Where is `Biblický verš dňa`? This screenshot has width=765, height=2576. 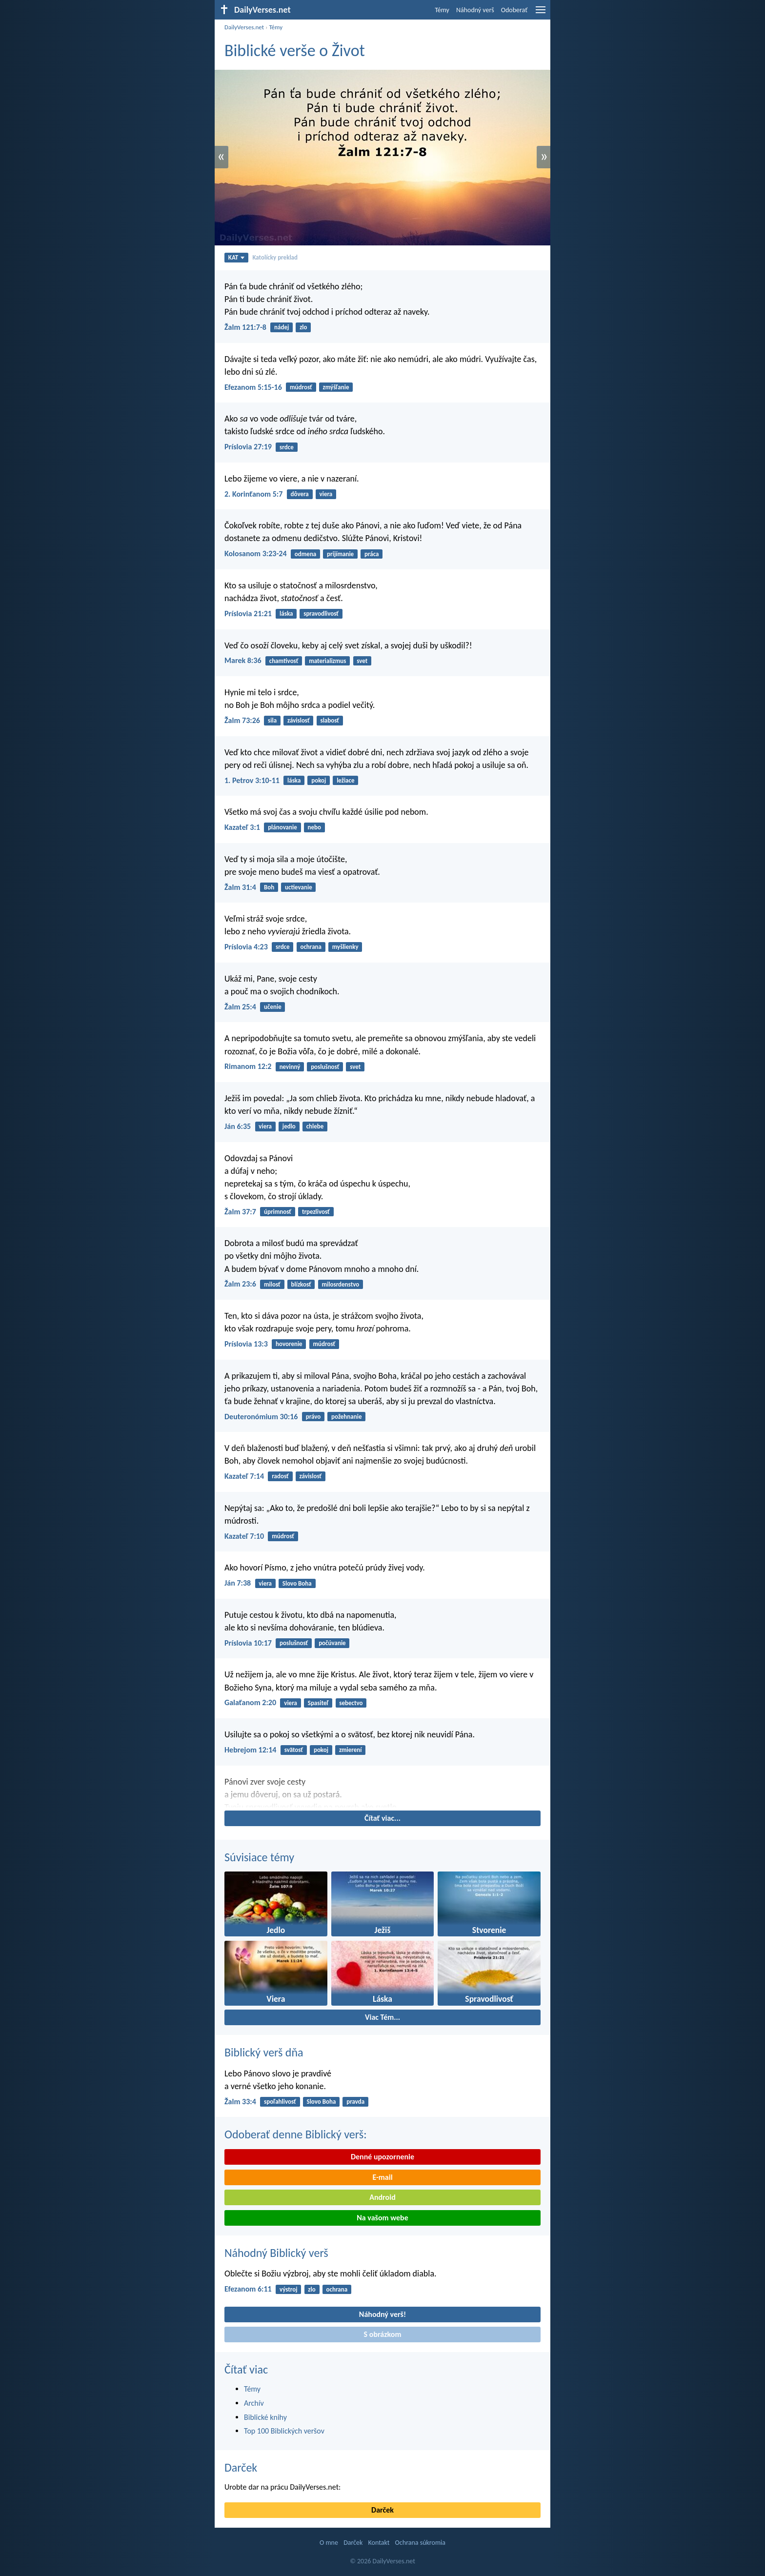
Biblický verš dňa is located at coordinates (263, 2052).